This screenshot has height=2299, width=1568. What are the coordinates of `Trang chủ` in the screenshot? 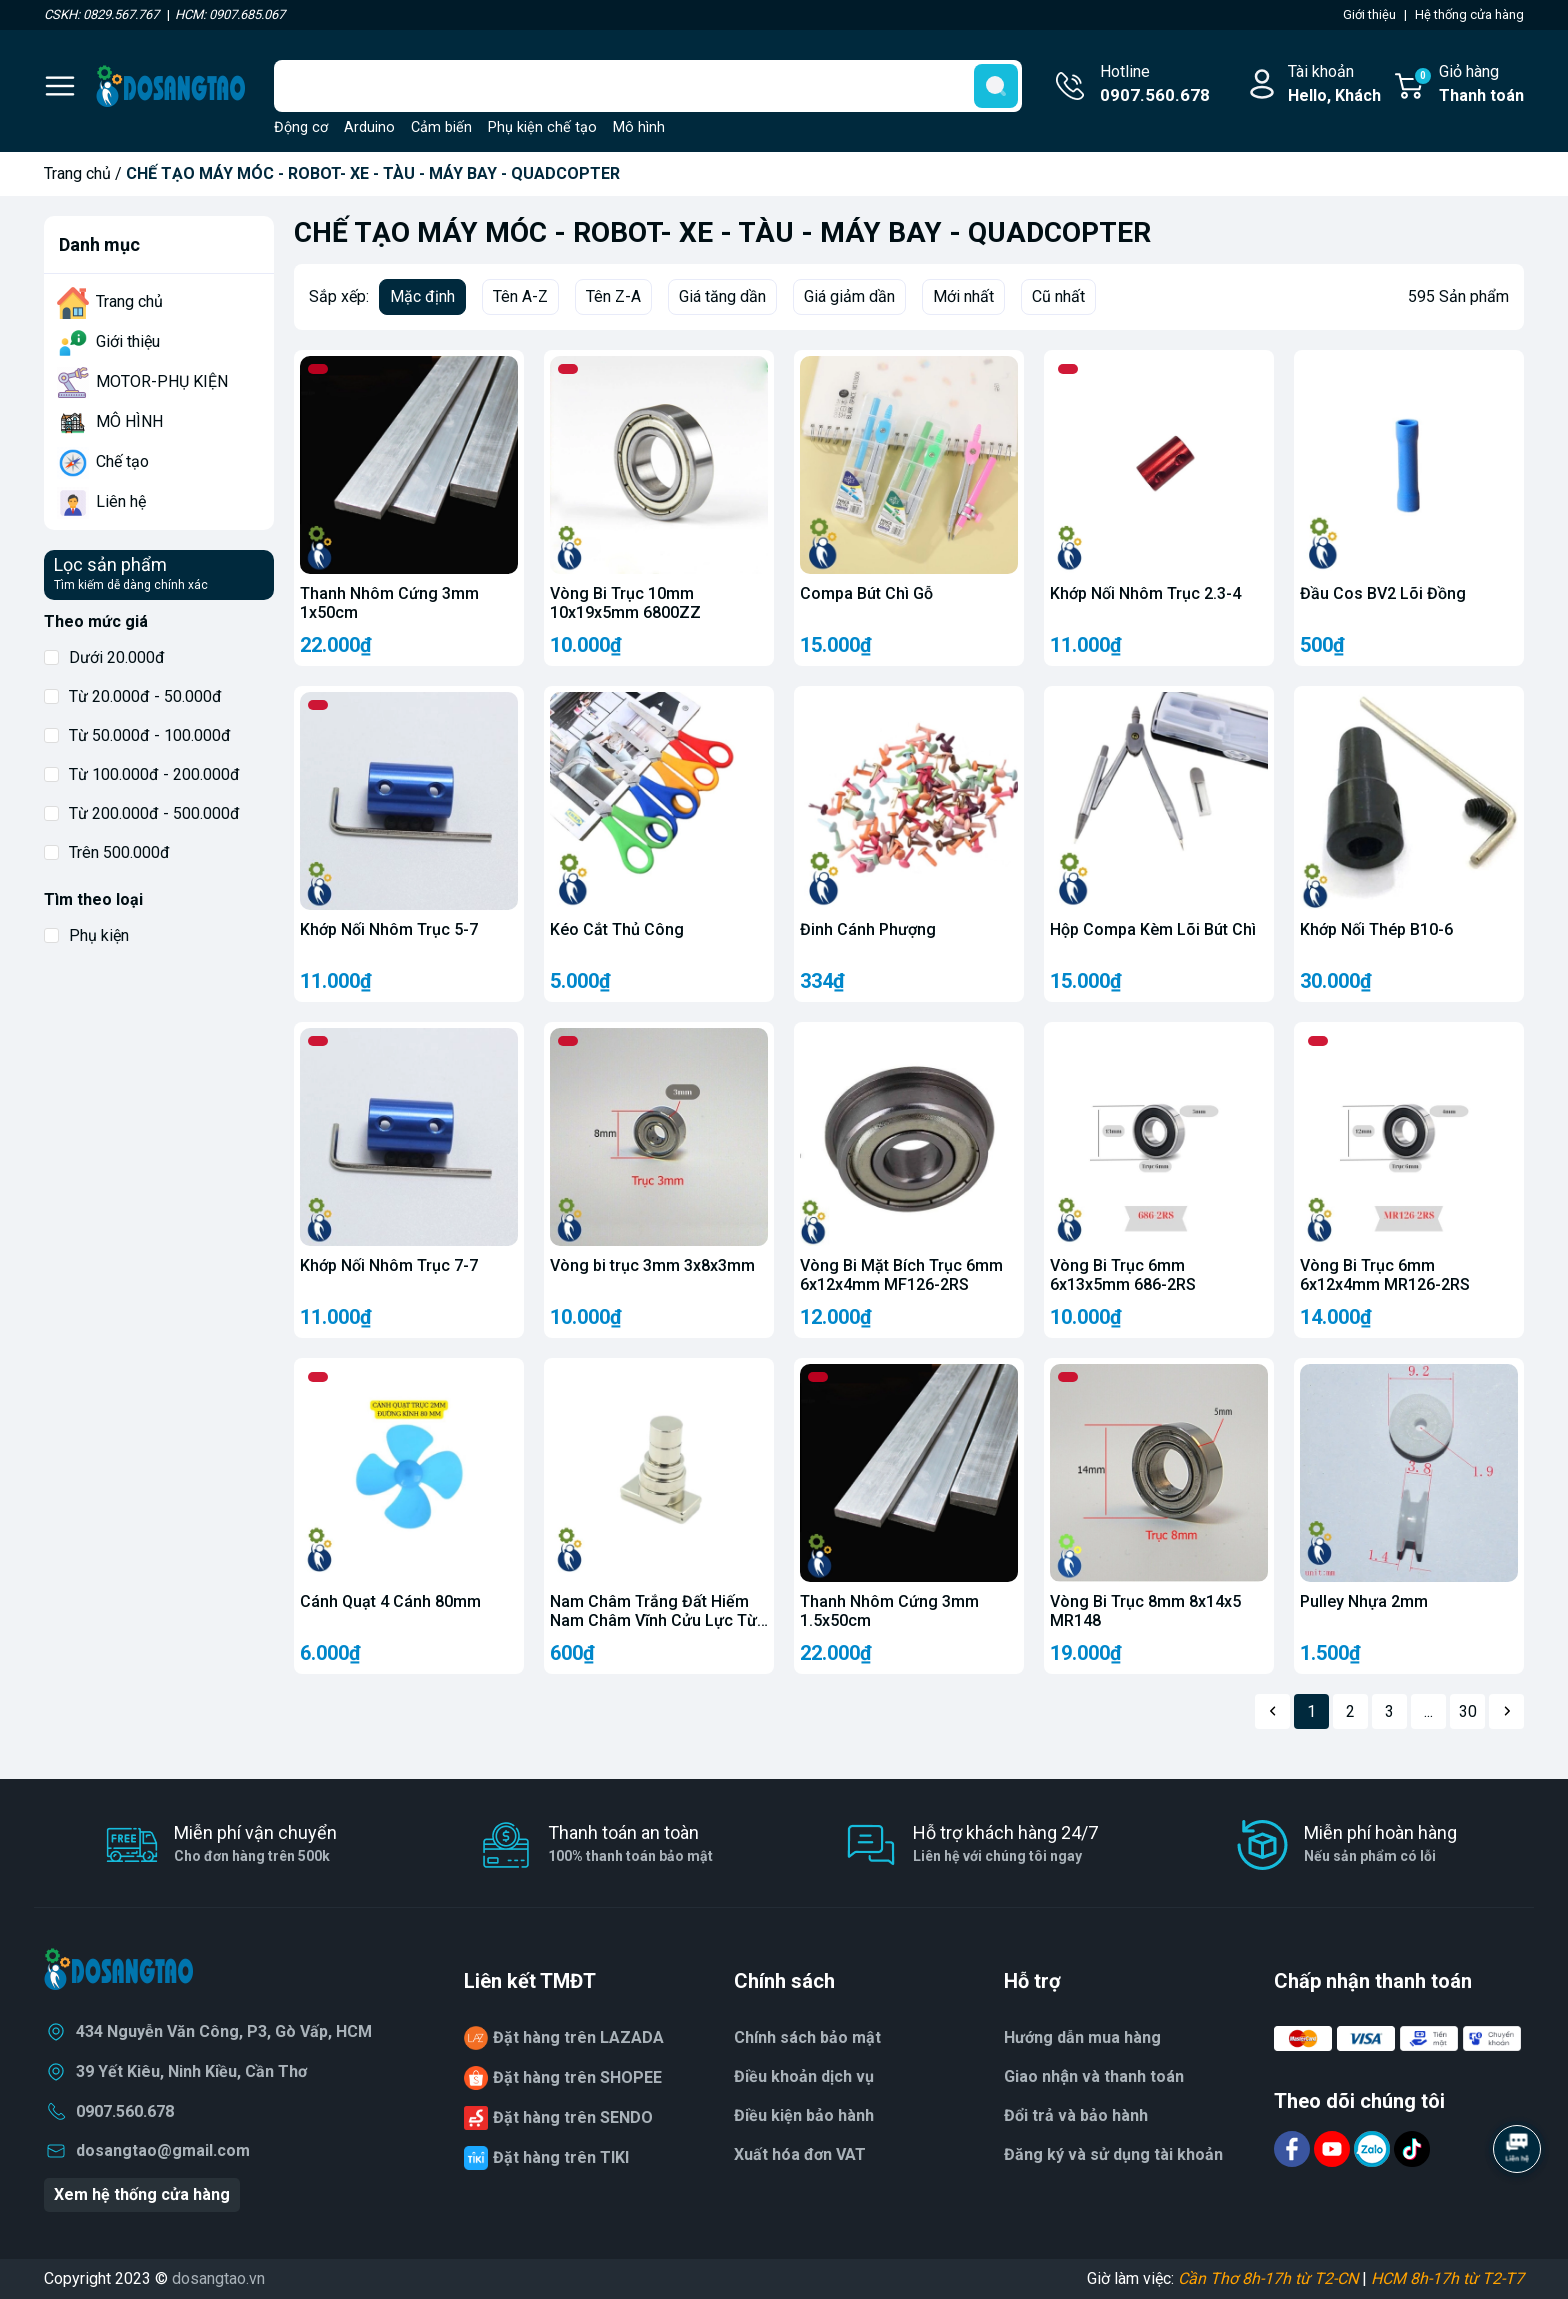 It's located at (77, 173).